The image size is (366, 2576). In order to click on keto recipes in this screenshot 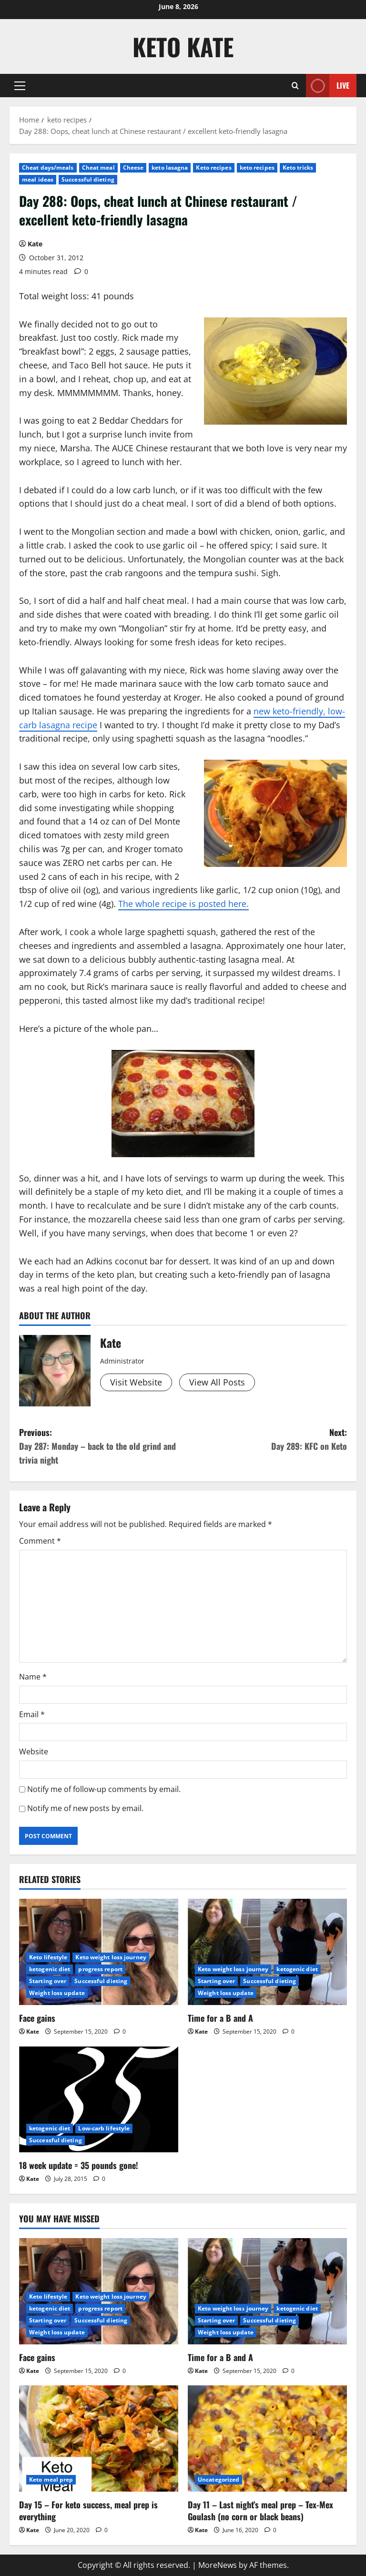, I will do `click(257, 167)`.